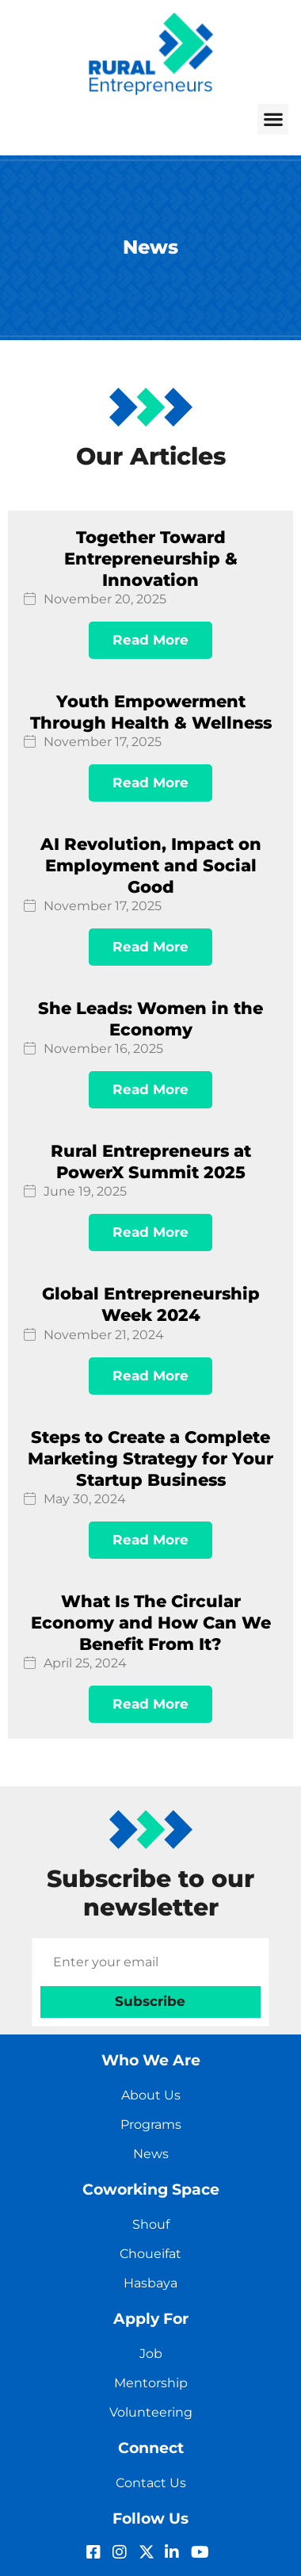 Image resolution: width=301 pixels, height=2576 pixels. What do you see at coordinates (151, 1622) in the screenshot?
I see `What Is The Circular Economy and How Can We Benefit From It?` at bounding box center [151, 1622].